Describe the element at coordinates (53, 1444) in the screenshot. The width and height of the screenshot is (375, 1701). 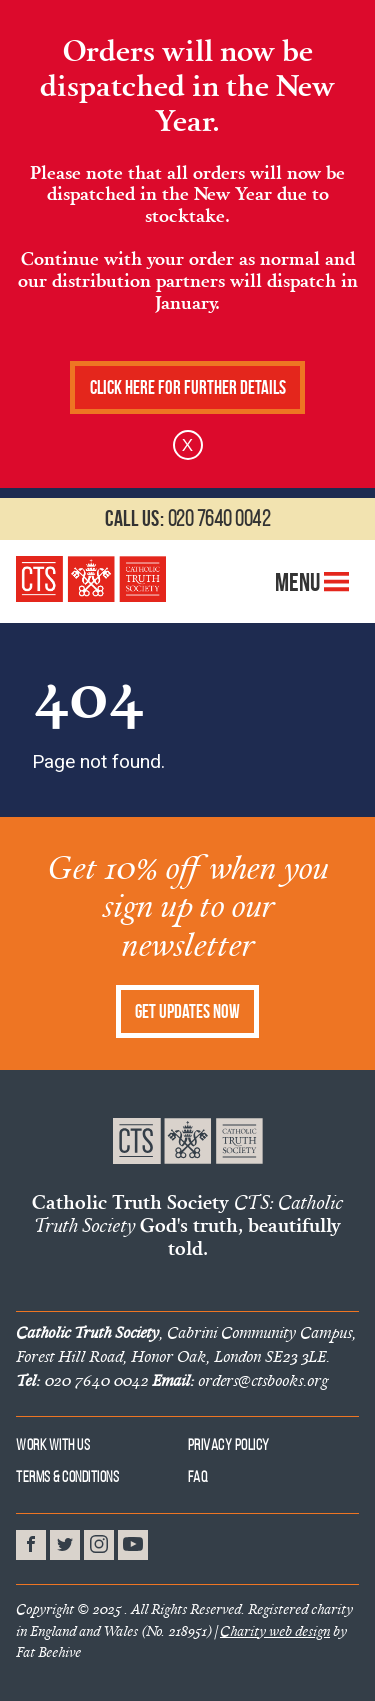
I see `Work With Us` at that location.